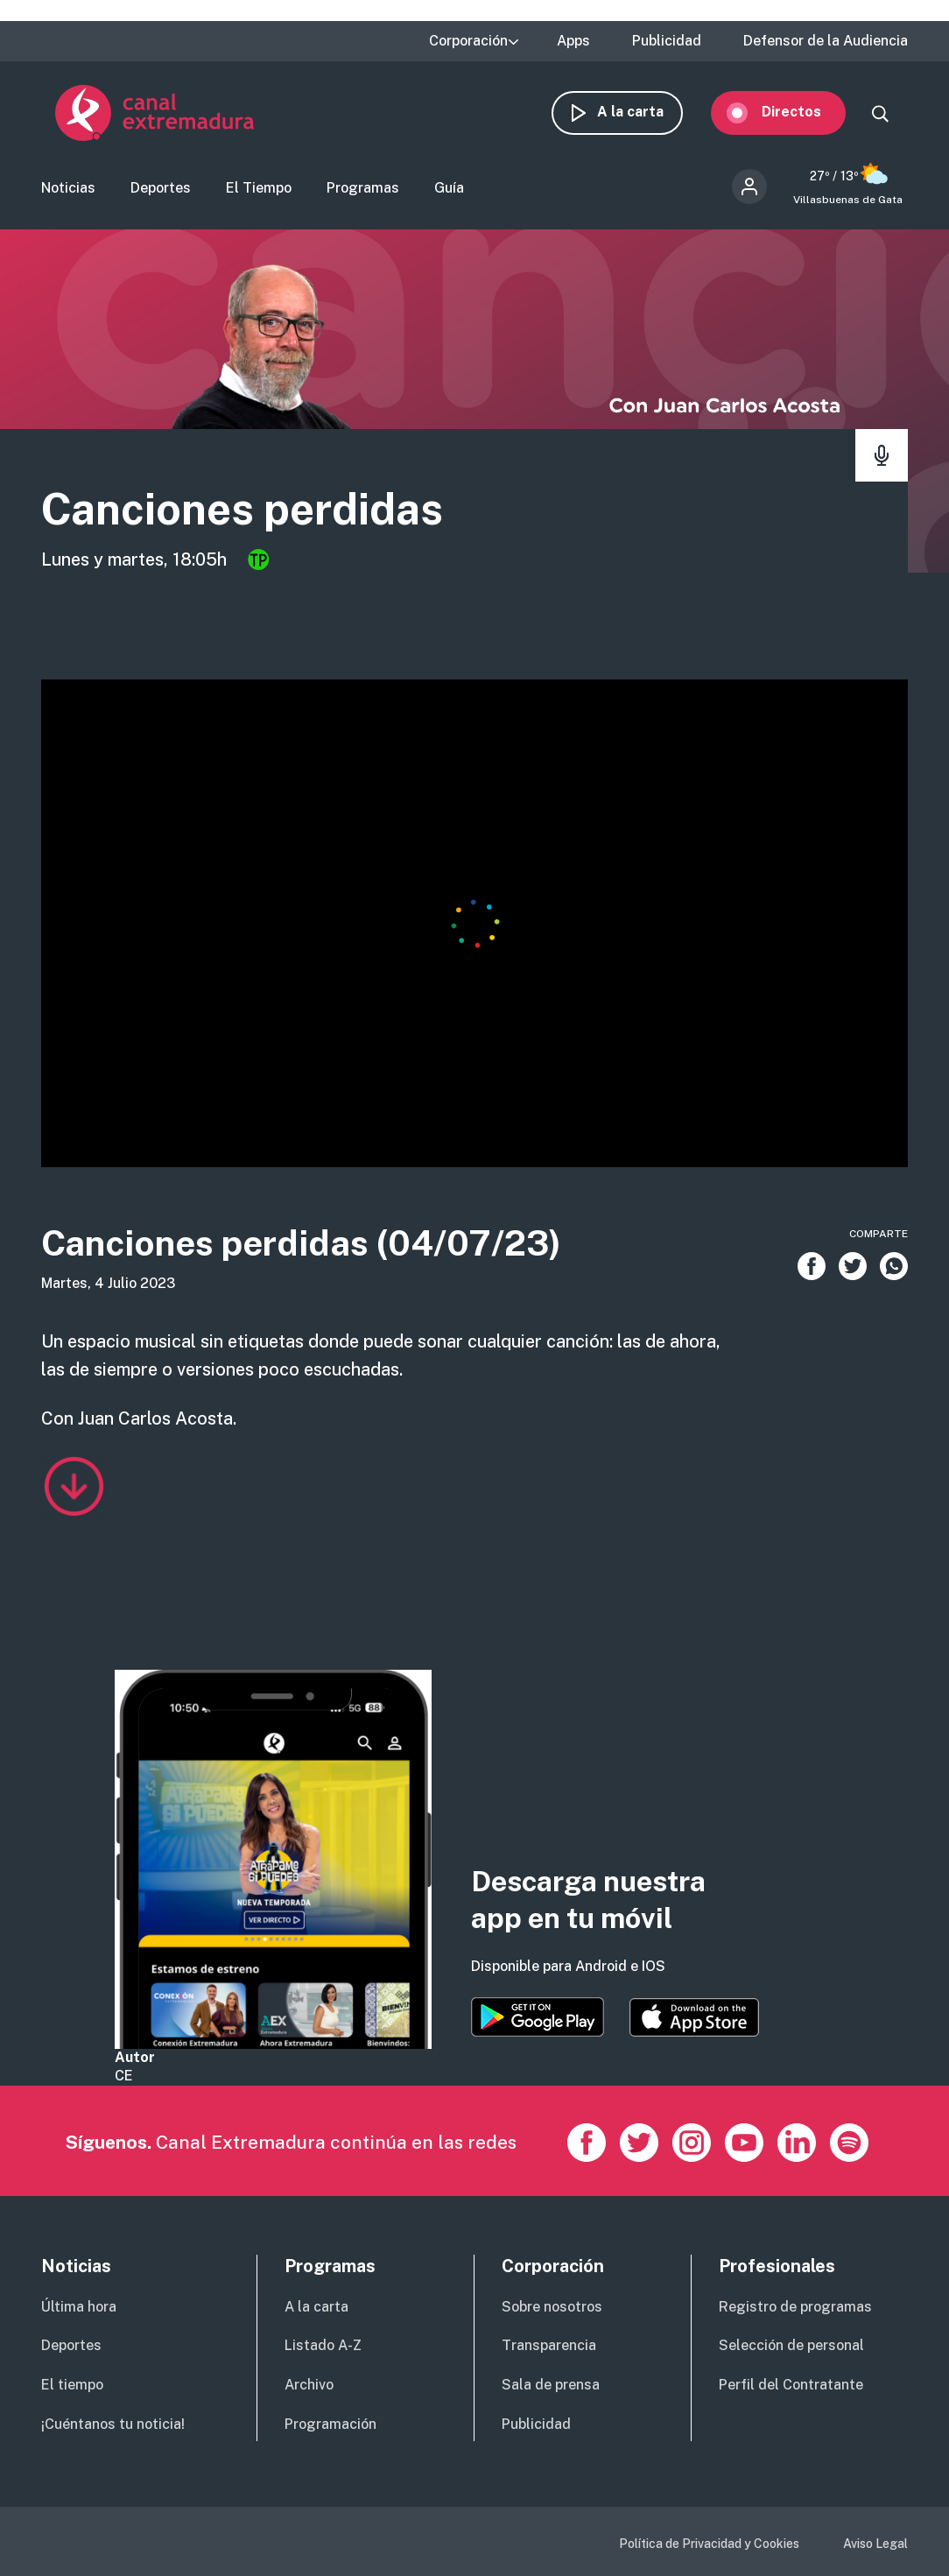 Image resolution: width=949 pixels, height=2576 pixels. Describe the element at coordinates (795, 2307) in the screenshot. I see `Registro de programas` at that location.